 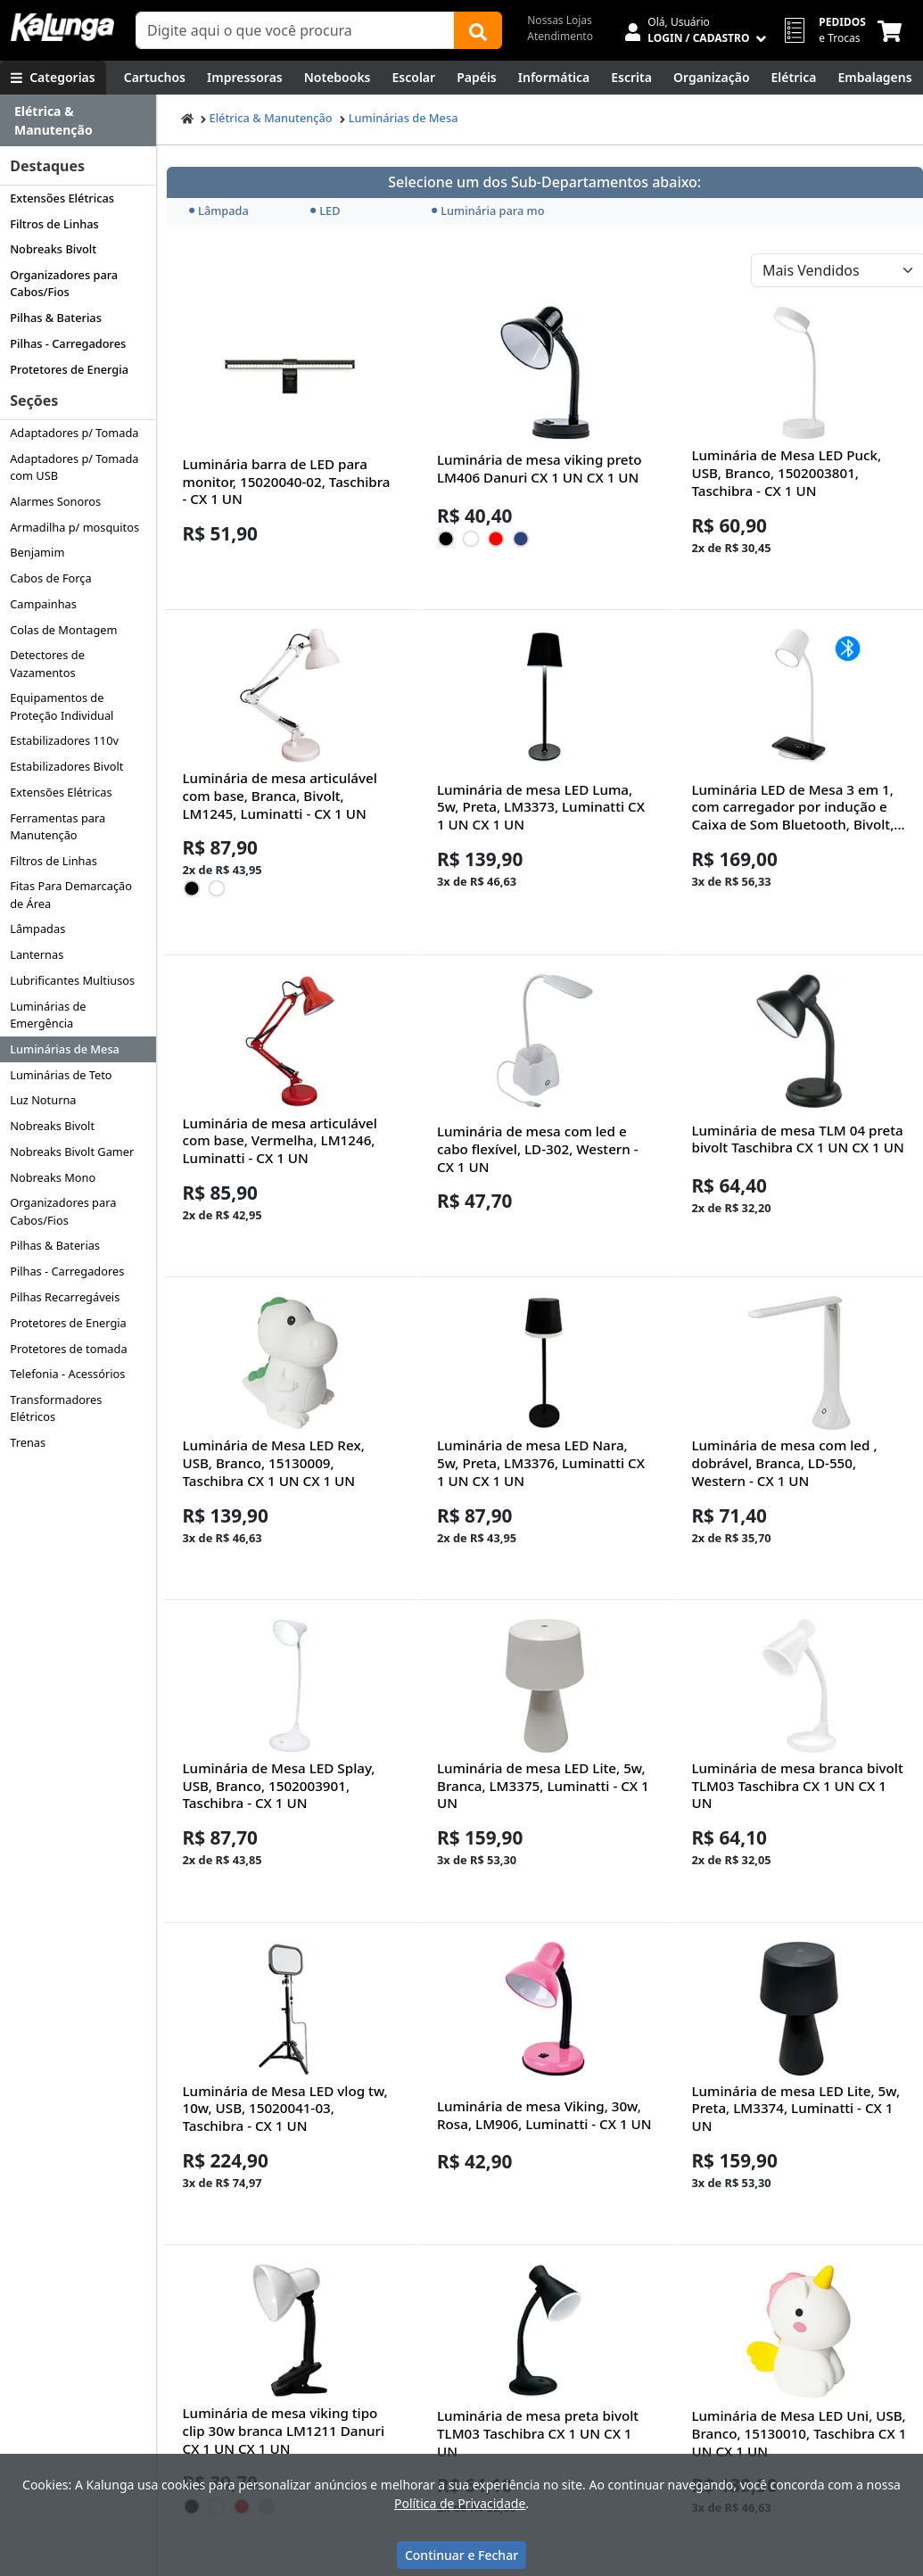 I want to click on Filtros de Linhas, so click(x=54, y=224).